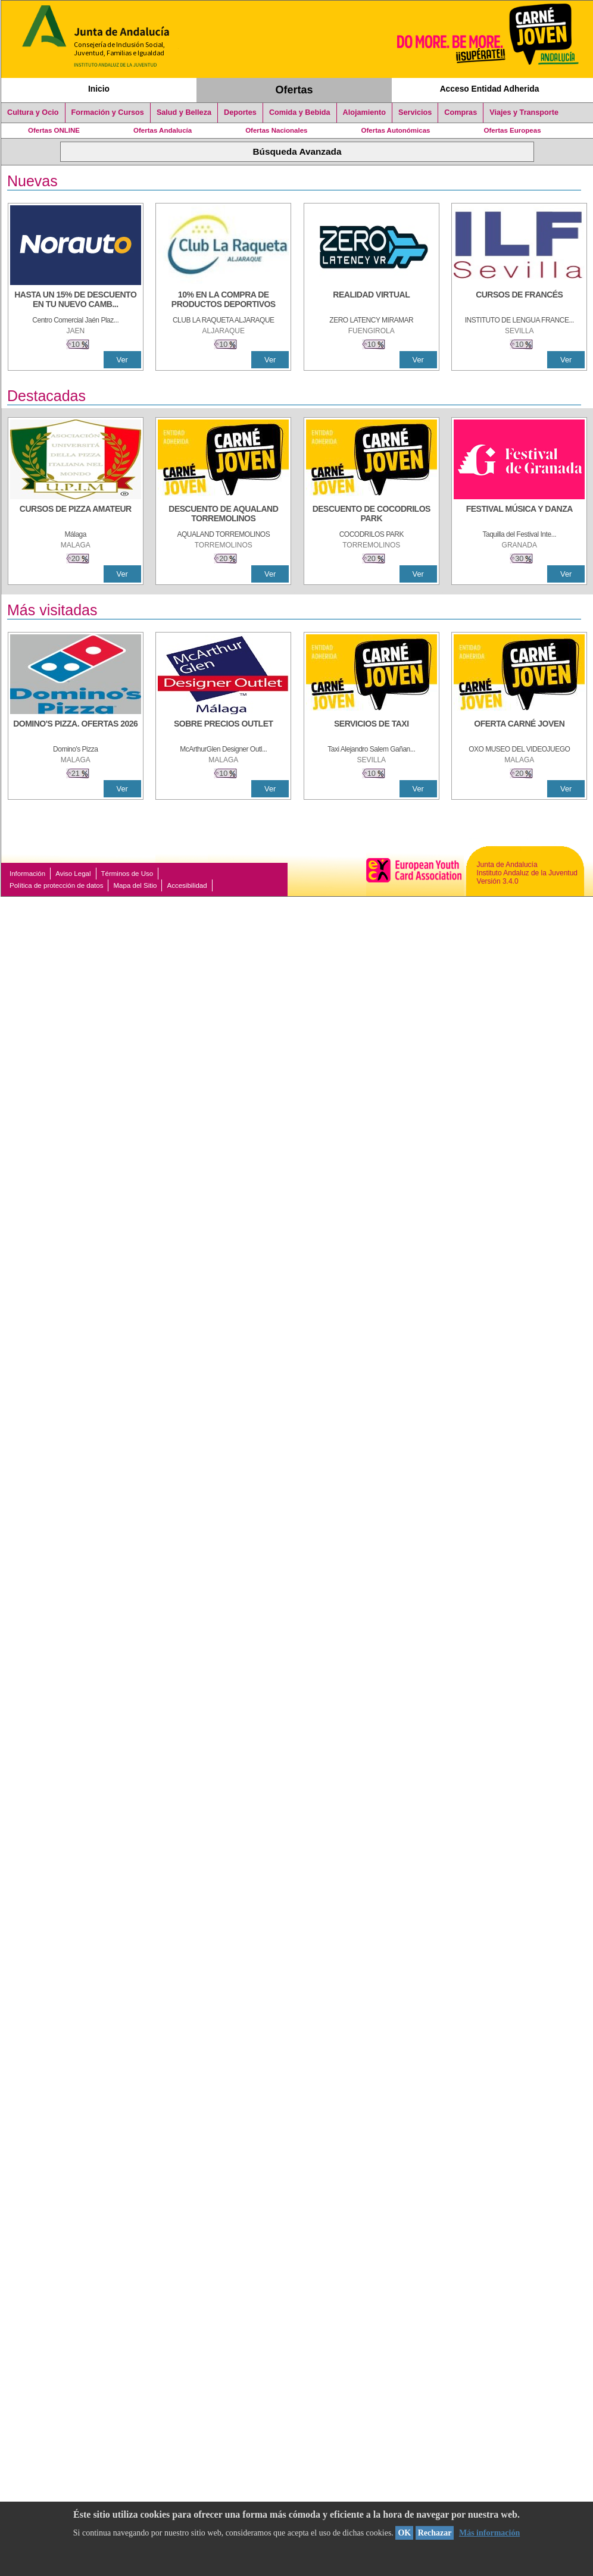 This screenshot has width=593, height=2576. Describe the element at coordinates (54, 130) in the screenshot. I see `Ofertas ONLINE` at that location.